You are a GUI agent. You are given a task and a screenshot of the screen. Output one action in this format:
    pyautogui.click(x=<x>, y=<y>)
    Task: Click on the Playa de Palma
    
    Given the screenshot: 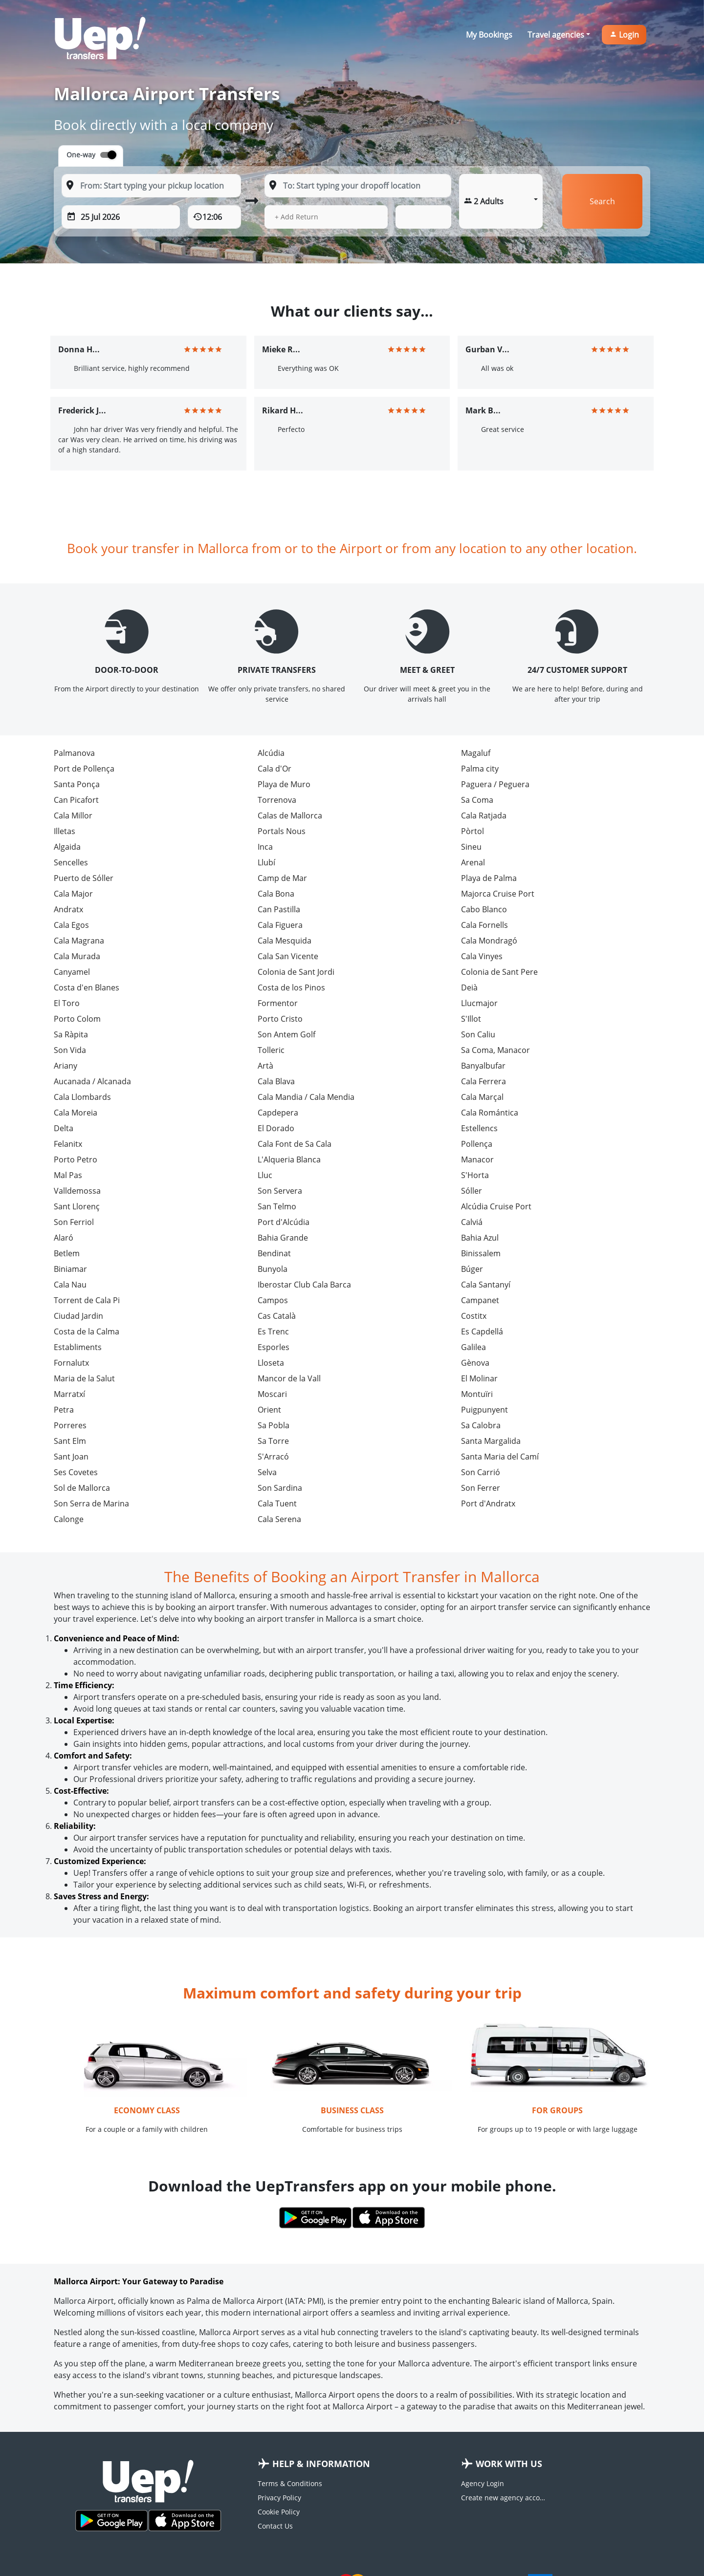 What is the action you would take?
    pyautogui.click(x=489, y=878)
    